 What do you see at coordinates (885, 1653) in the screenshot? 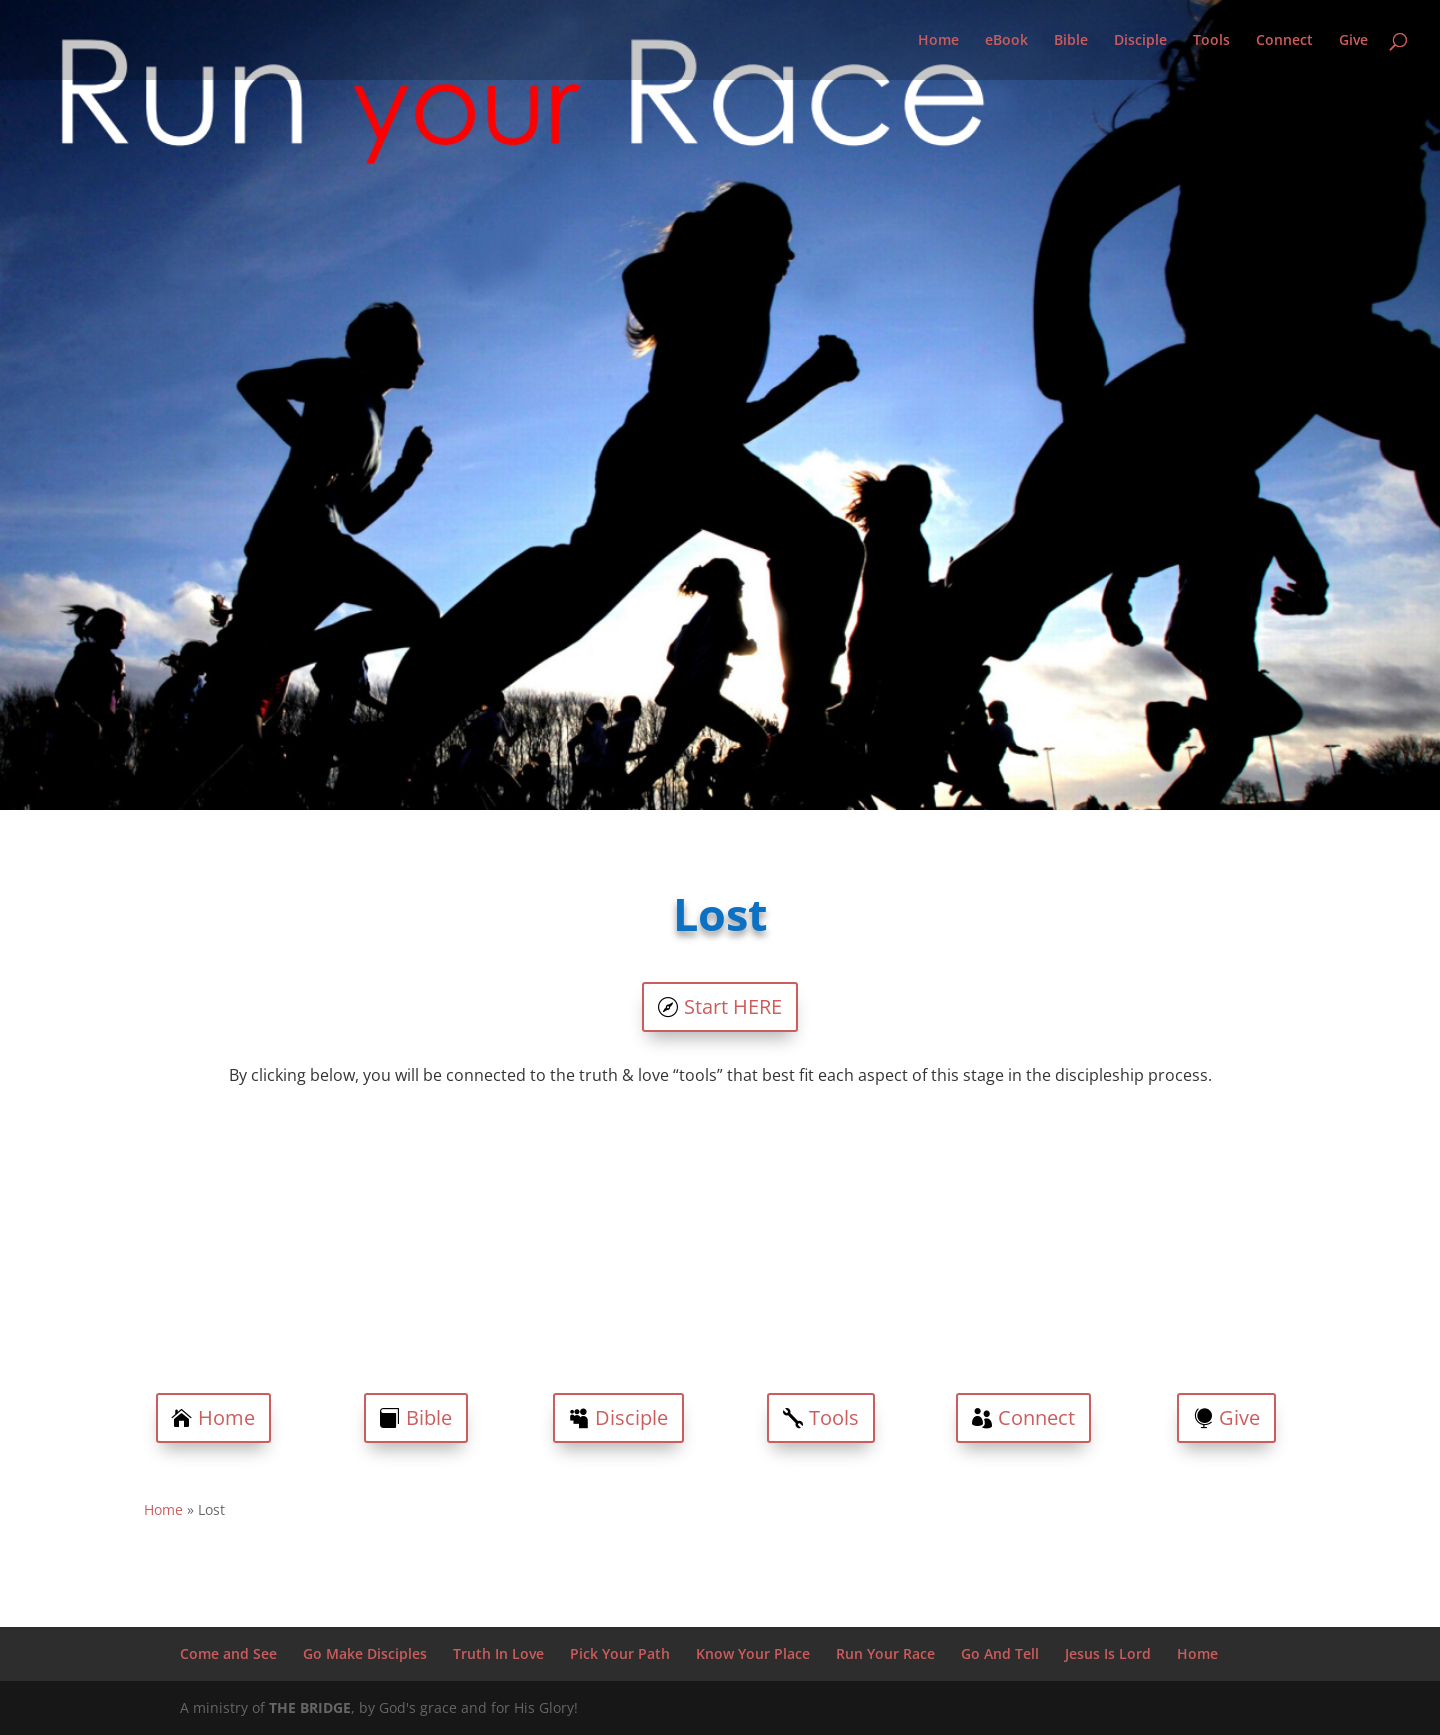
I see `Run Your Race` at bounding box center [885, 1653].